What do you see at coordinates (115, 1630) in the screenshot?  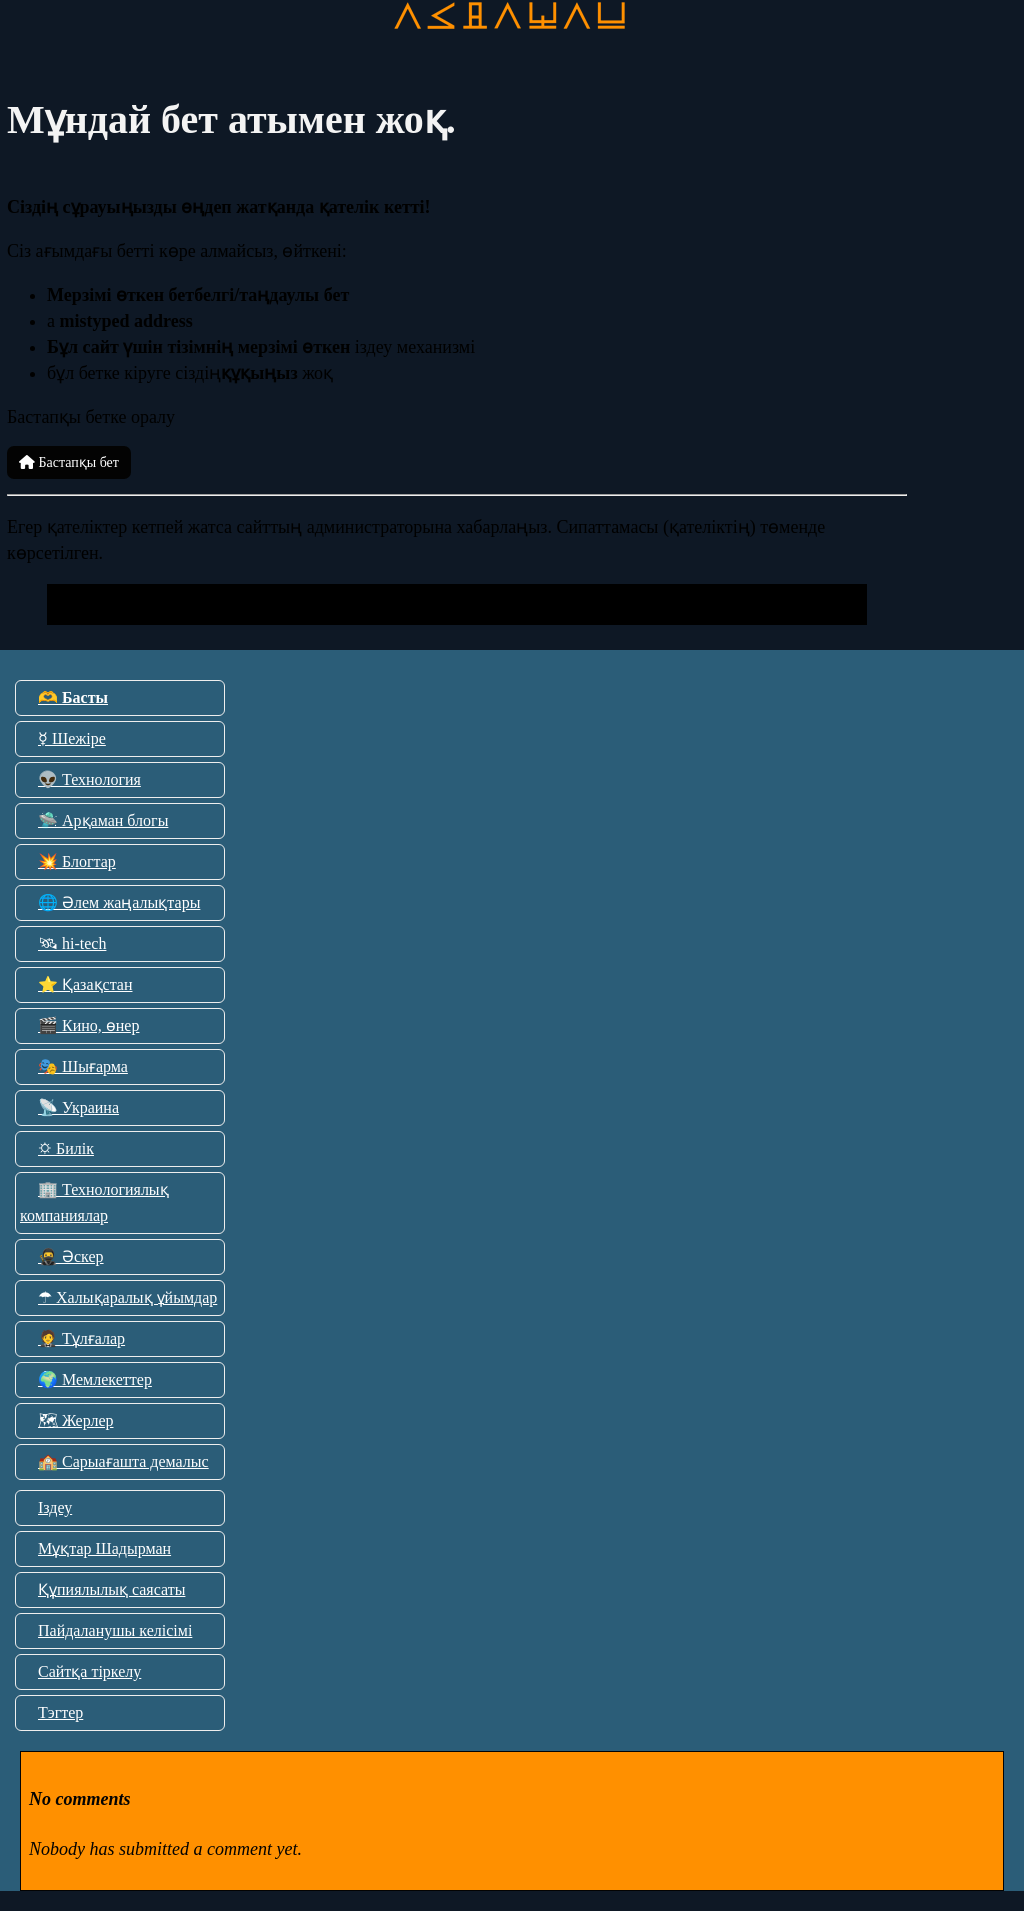 I see `Пайдаланушы келісімі` at bounding box center [115, 1630].